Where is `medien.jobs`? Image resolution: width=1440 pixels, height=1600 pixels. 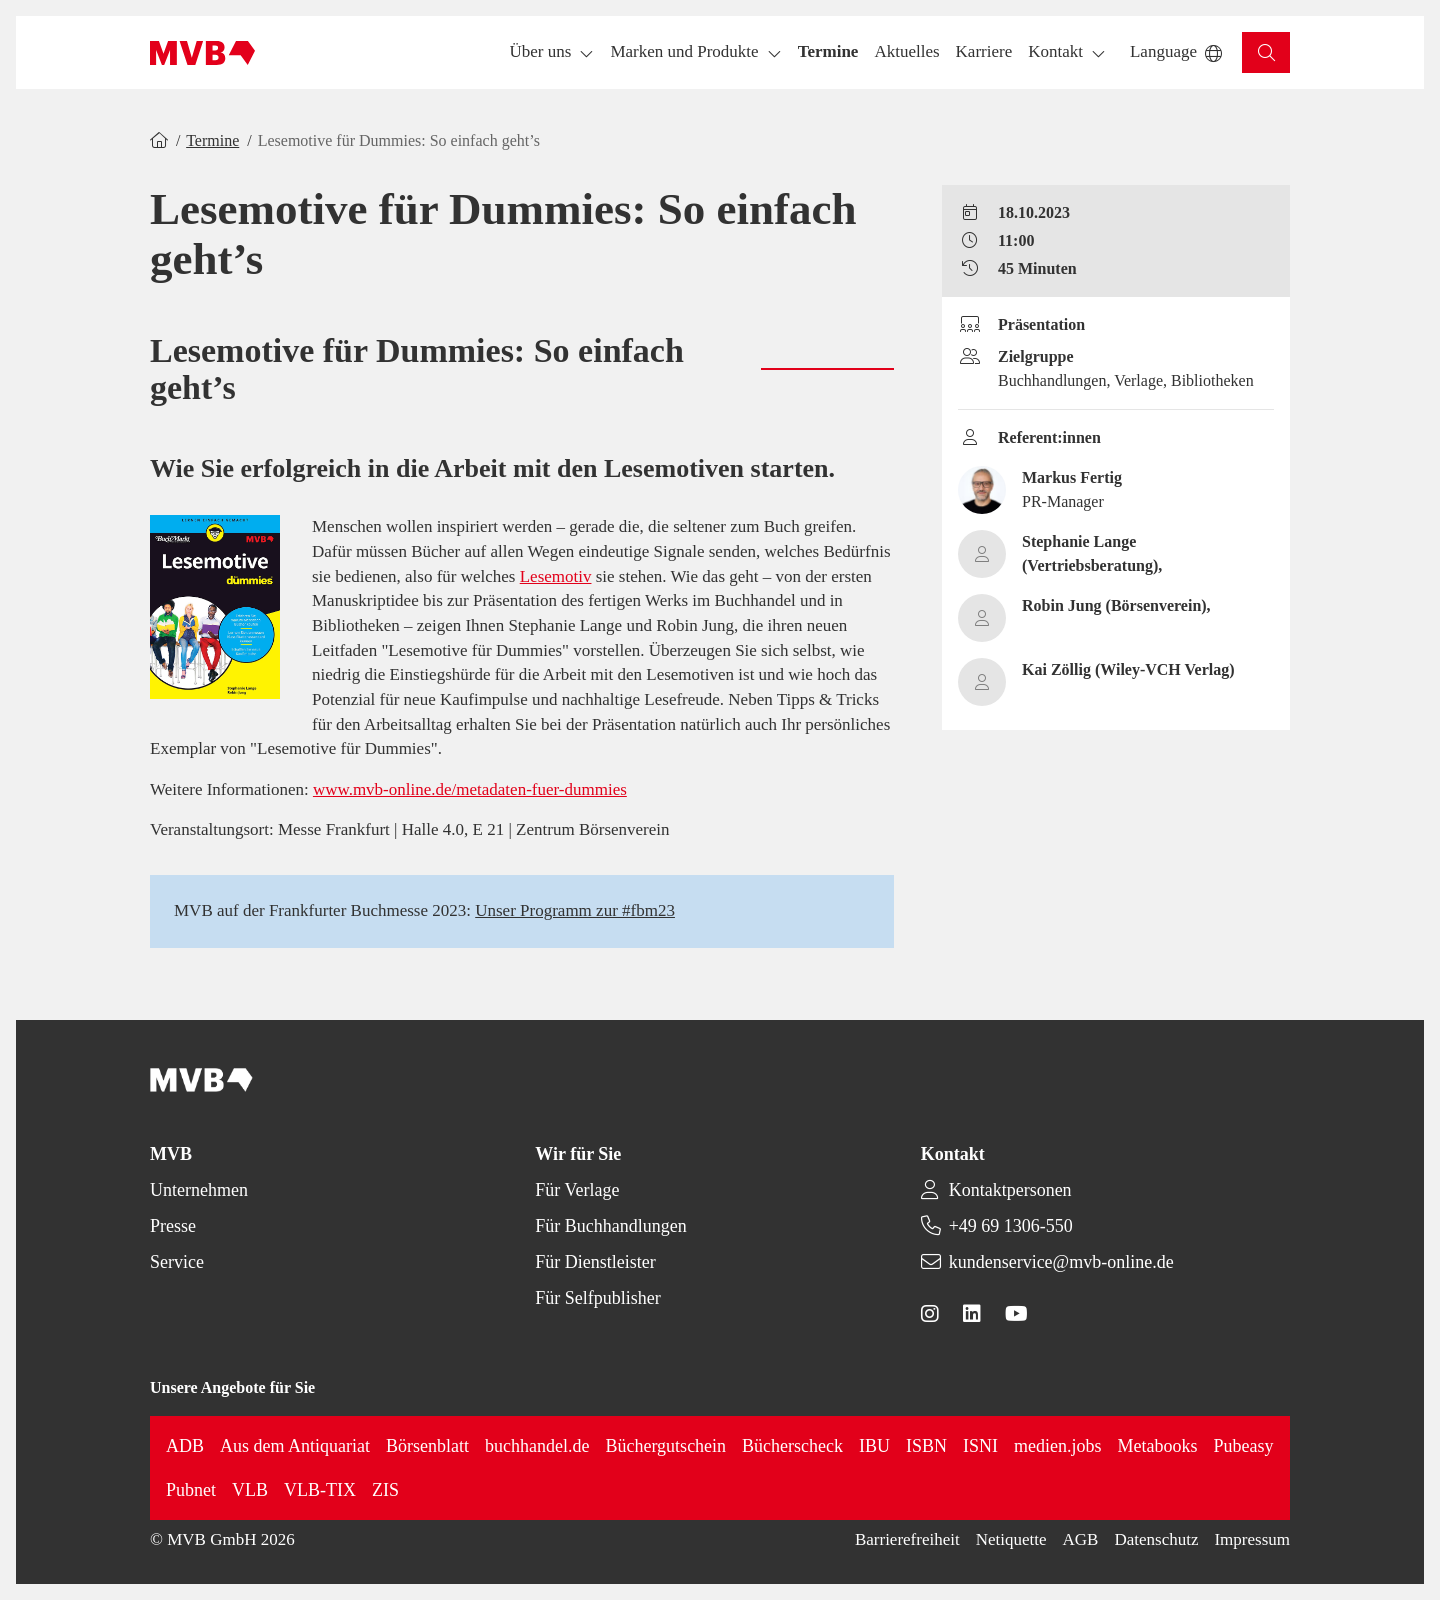 medien.jobs is located at coordinates (1058, 1446).